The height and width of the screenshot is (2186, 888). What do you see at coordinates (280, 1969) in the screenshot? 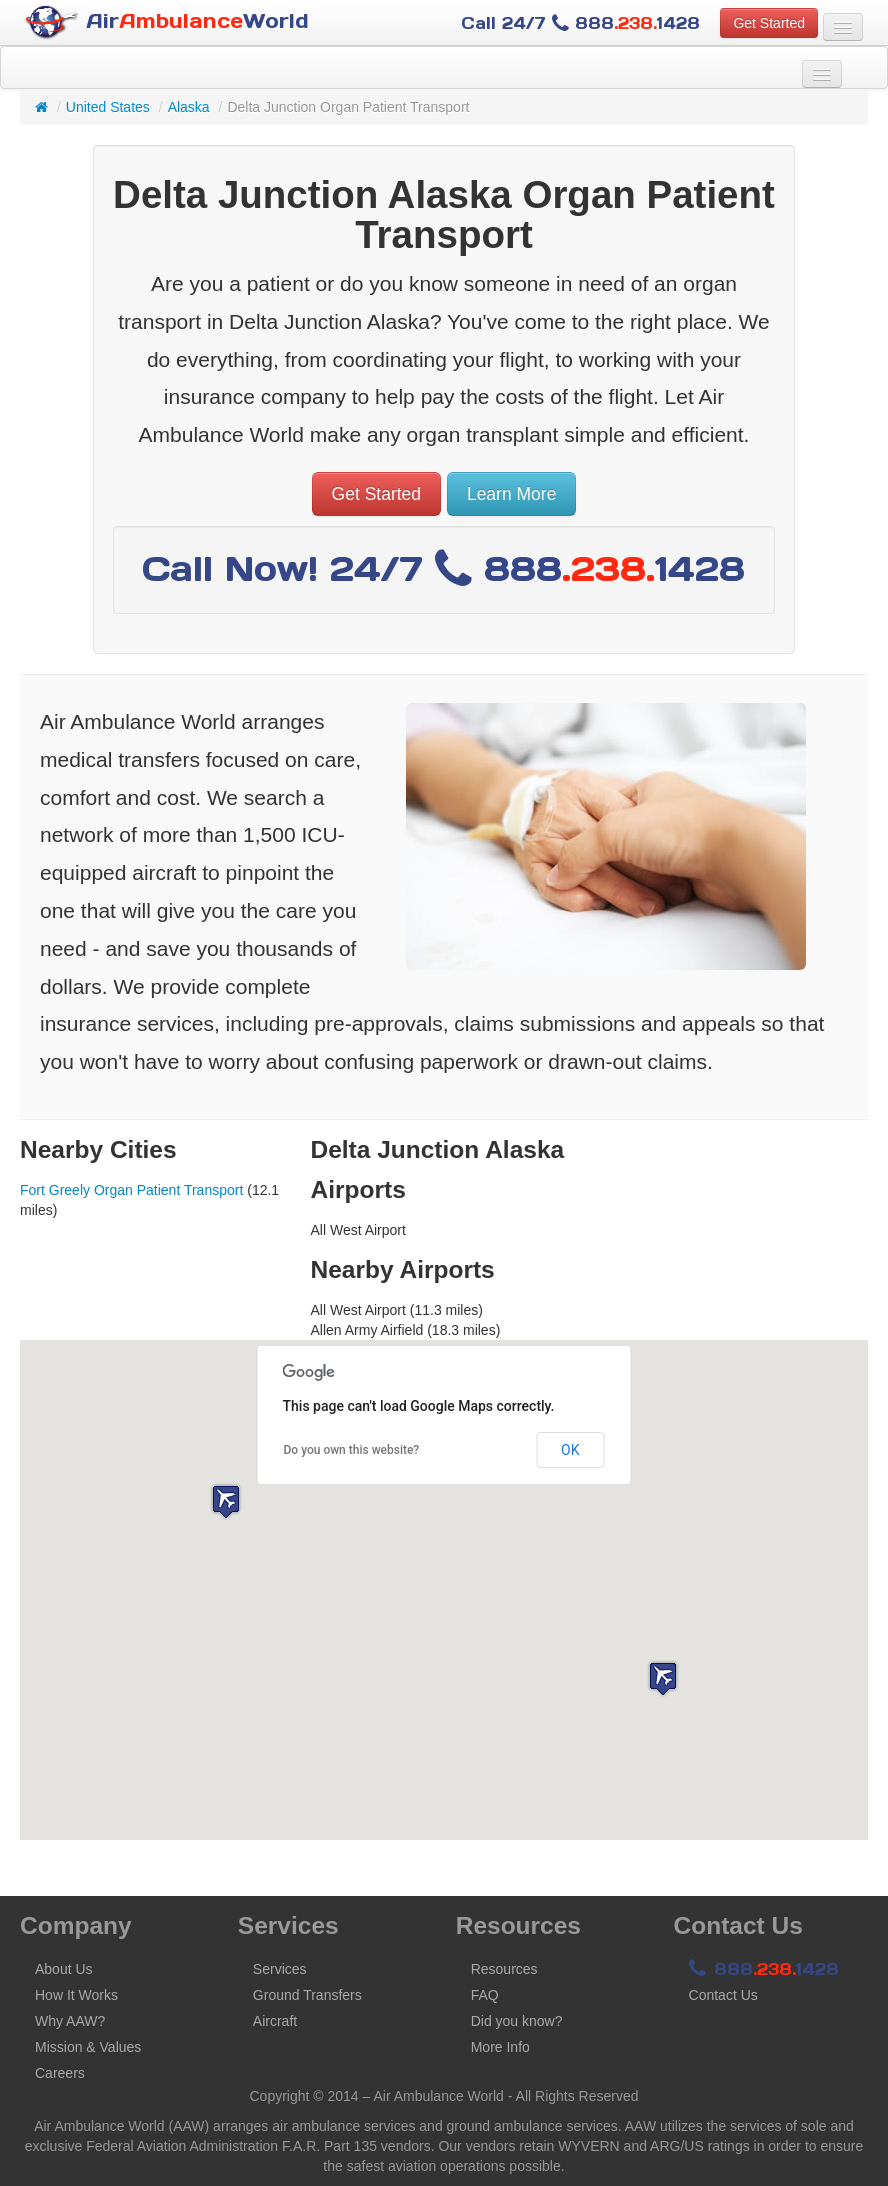
I see `Services` at bounding box center [280, 1969].